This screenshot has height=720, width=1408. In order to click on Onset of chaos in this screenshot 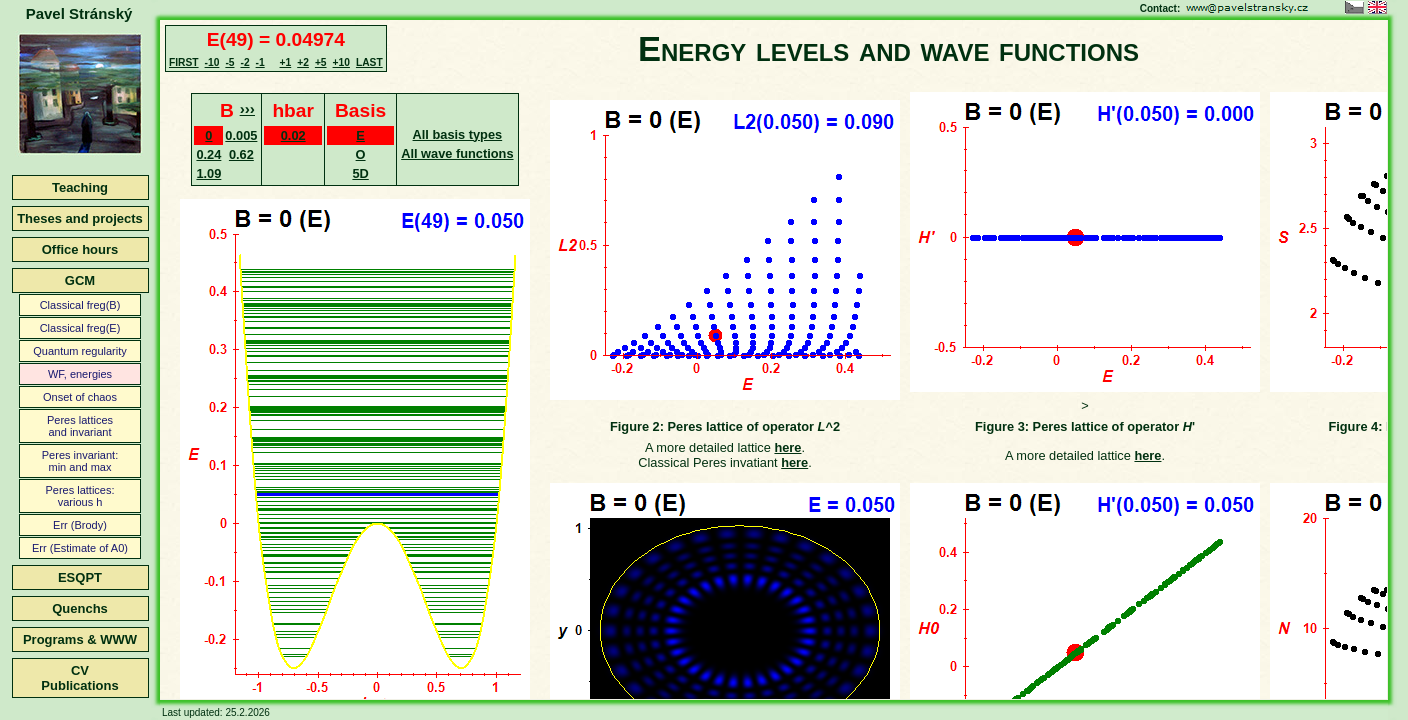, I will do `click(80, 397)`.